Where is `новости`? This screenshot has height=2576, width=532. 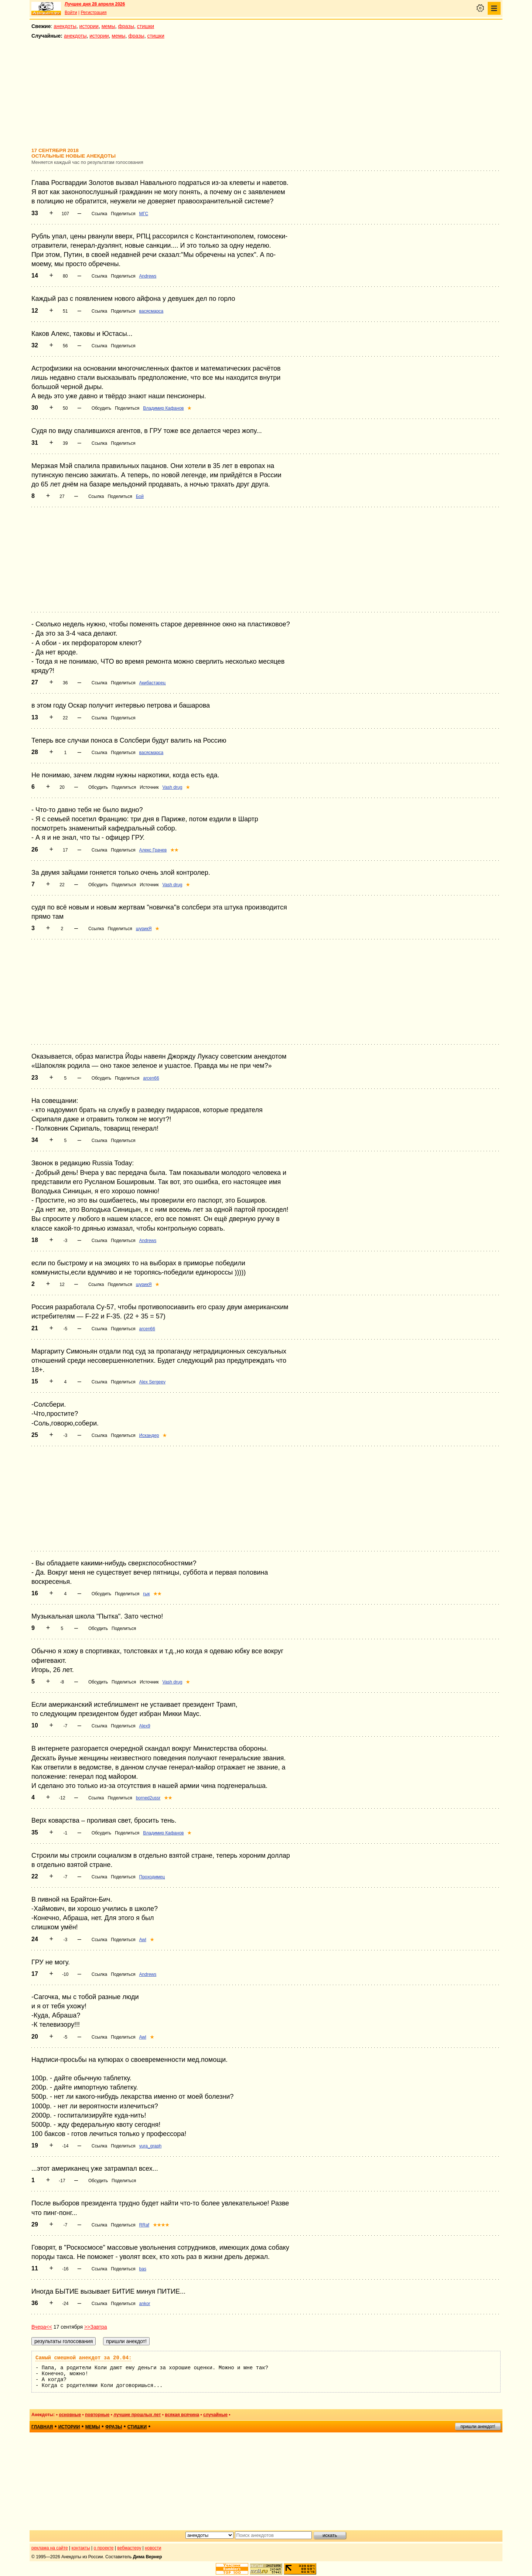
новости is located at coordinates (153, 2548).